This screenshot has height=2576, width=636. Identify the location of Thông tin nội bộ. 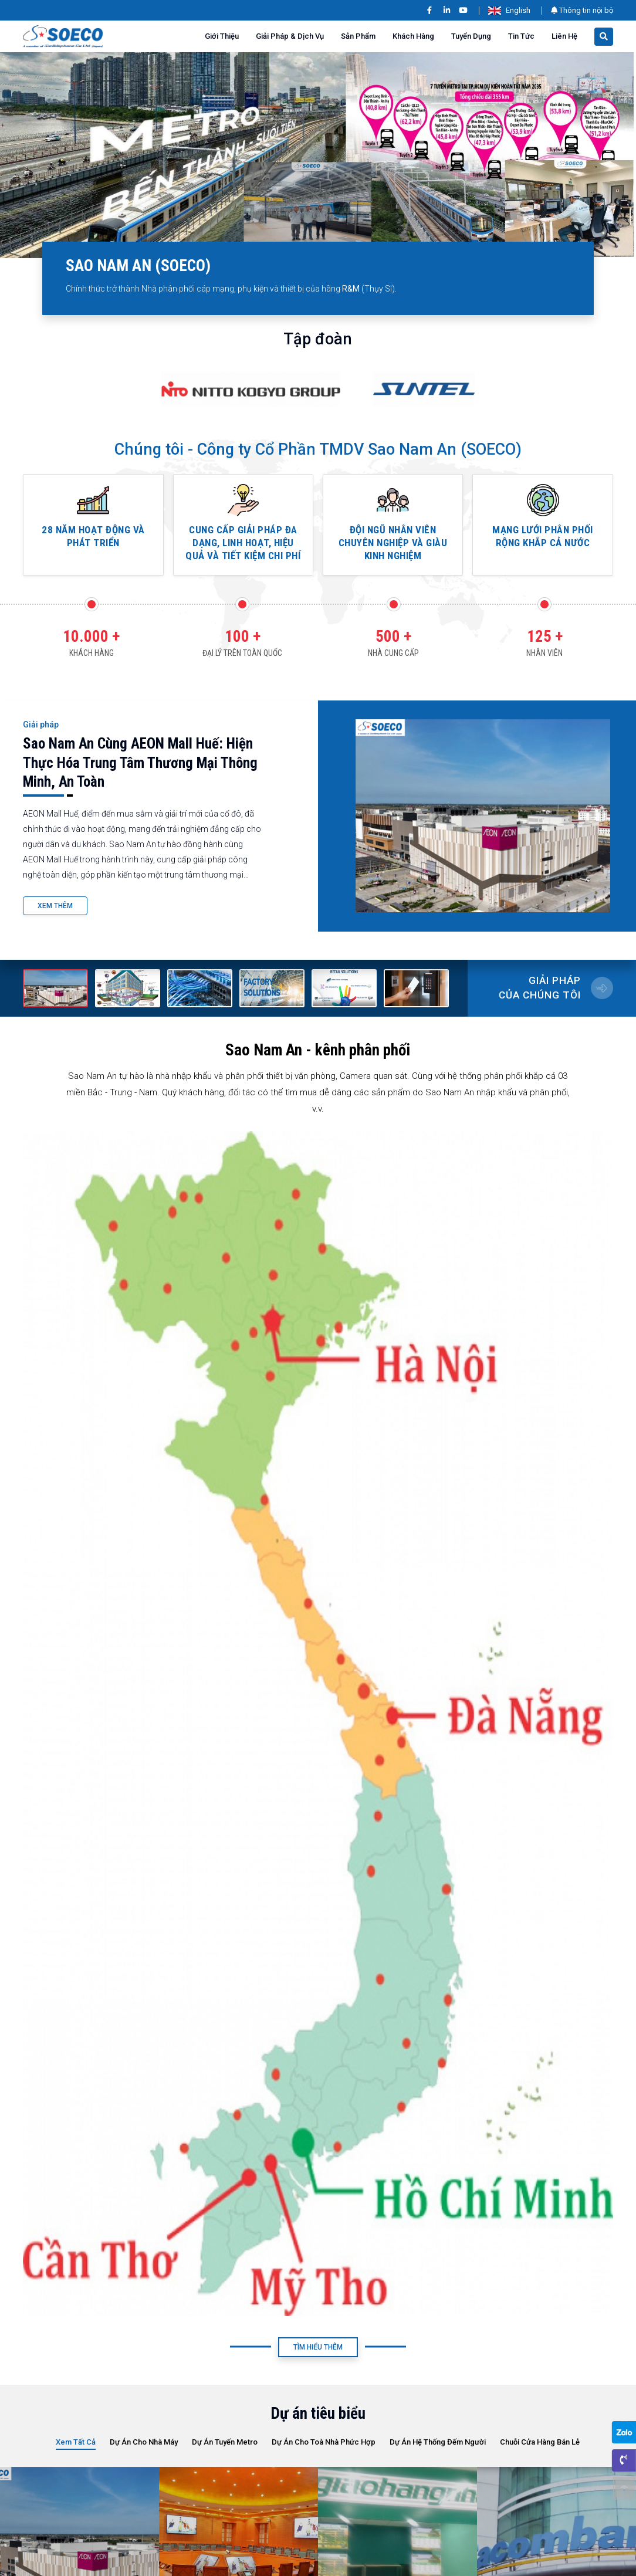
(582, 10).